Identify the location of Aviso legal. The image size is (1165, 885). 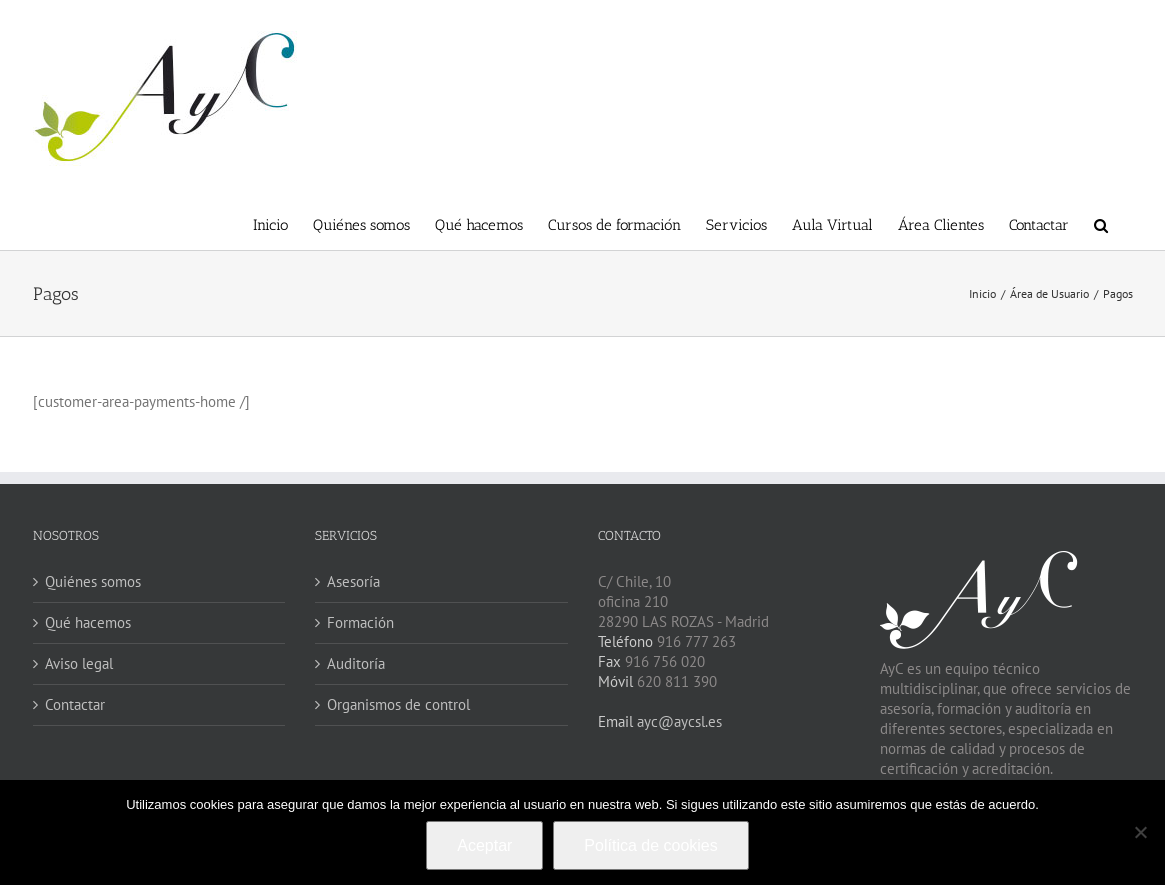
(79, 663).